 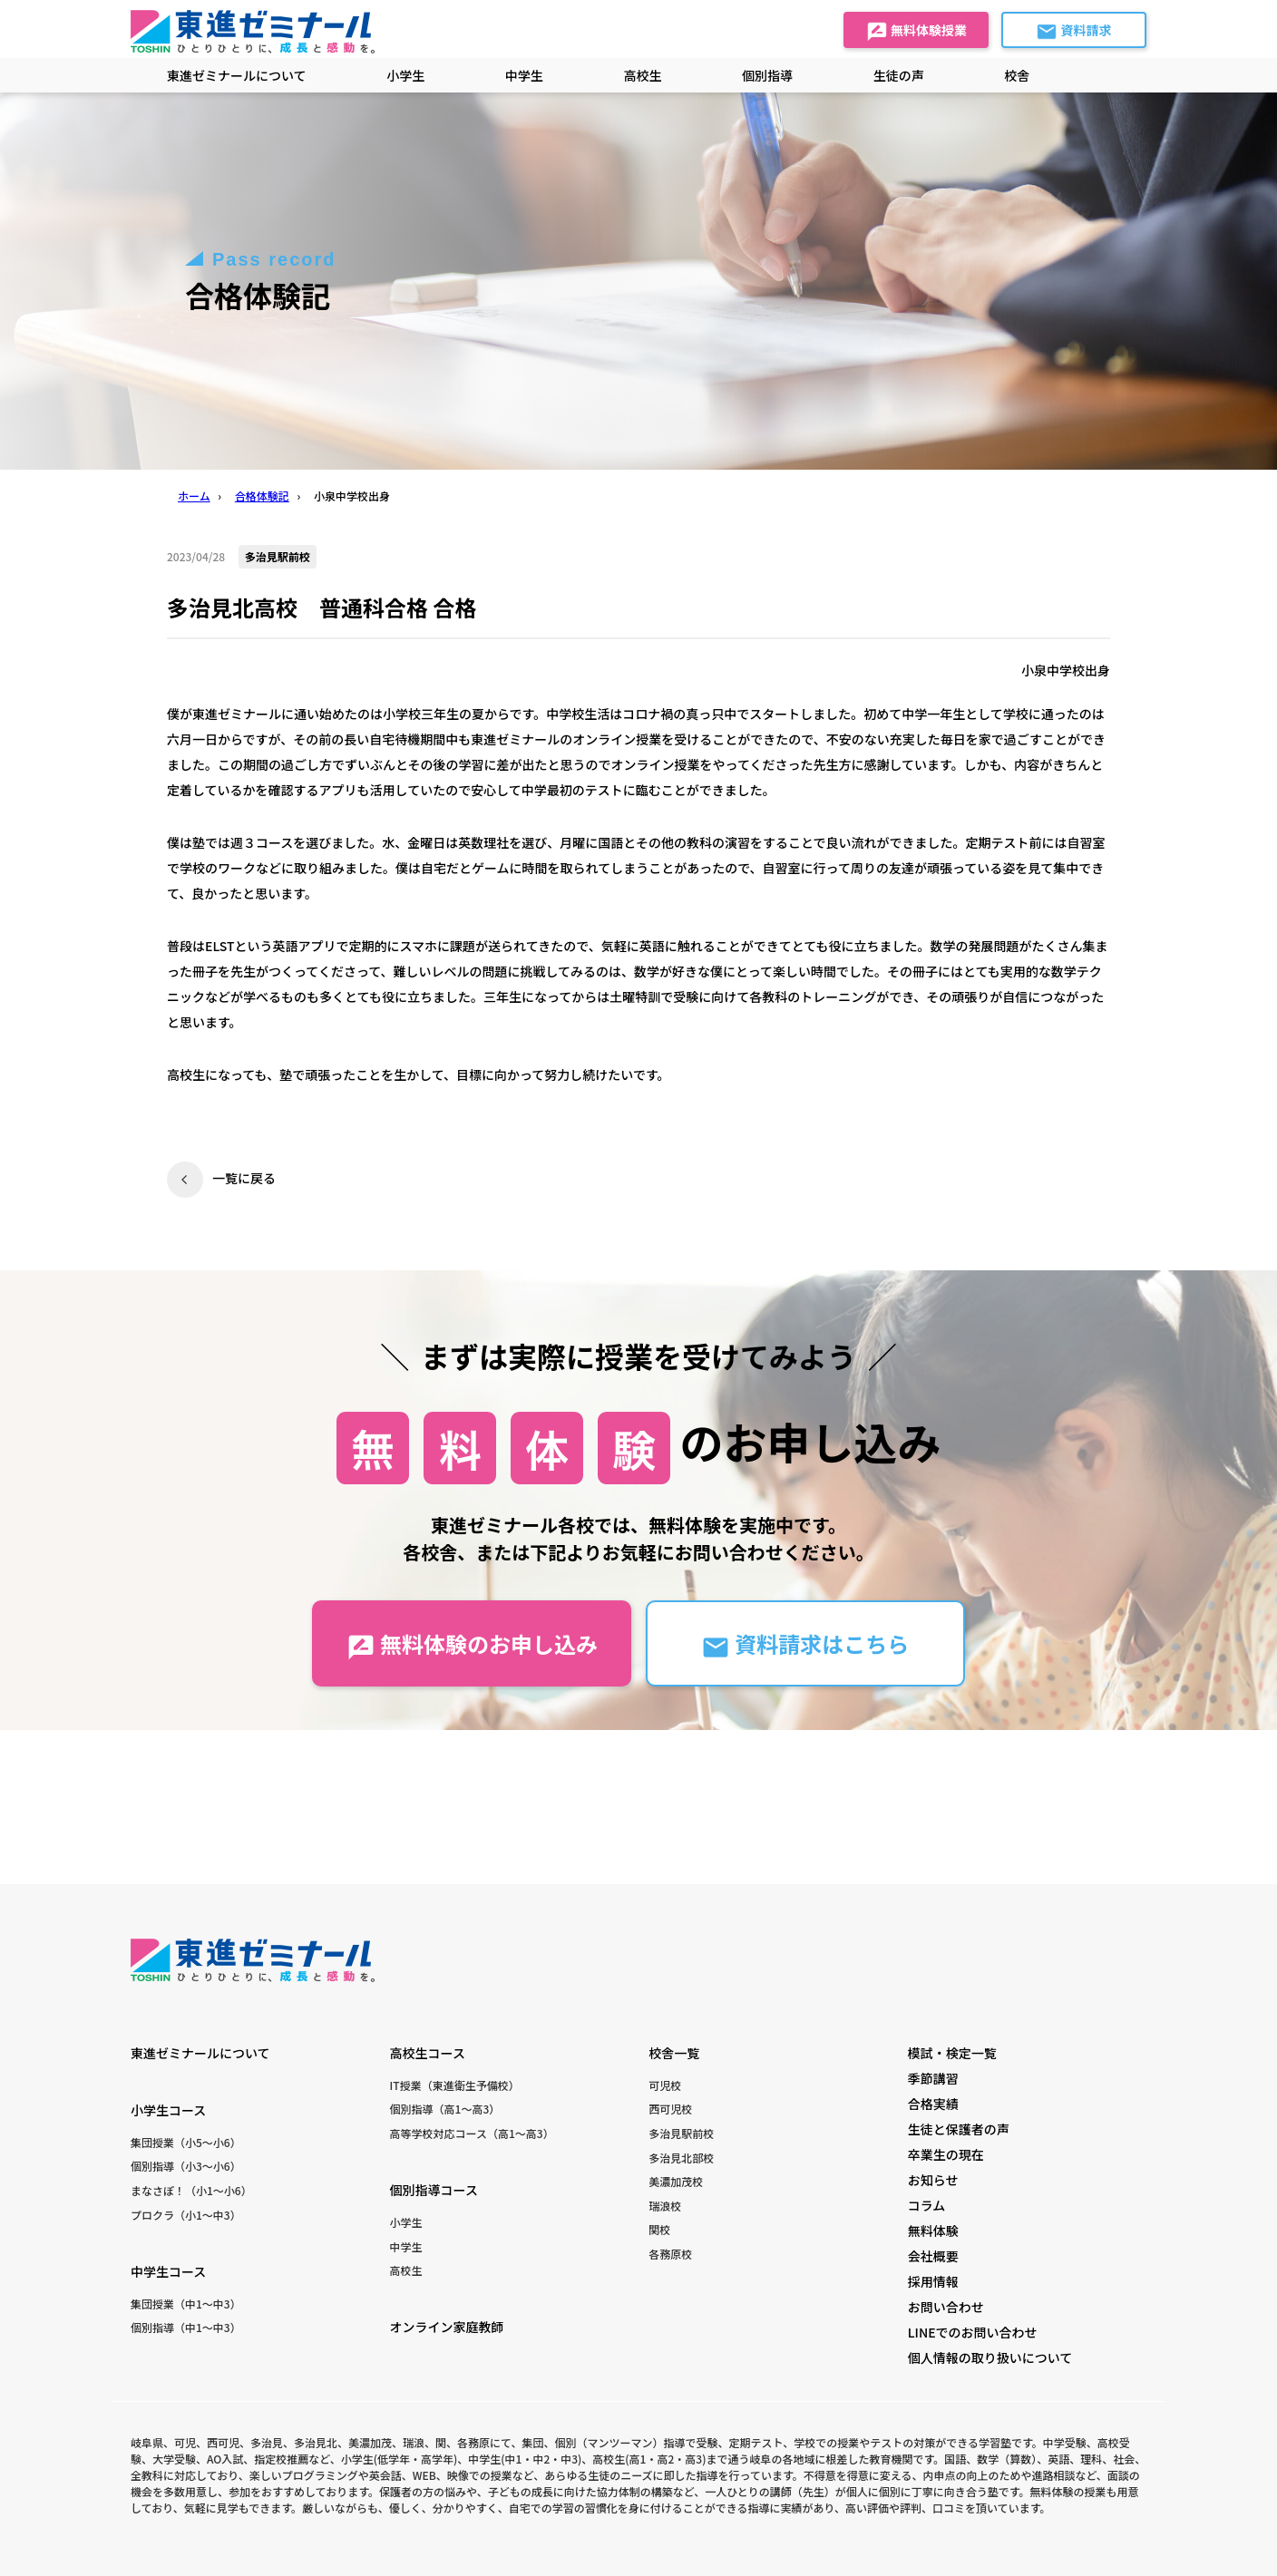 What do you see at coordinates (675, 2181) in the screenshot?
I see `美濃加茂校` at bounding box center [675, 2181].